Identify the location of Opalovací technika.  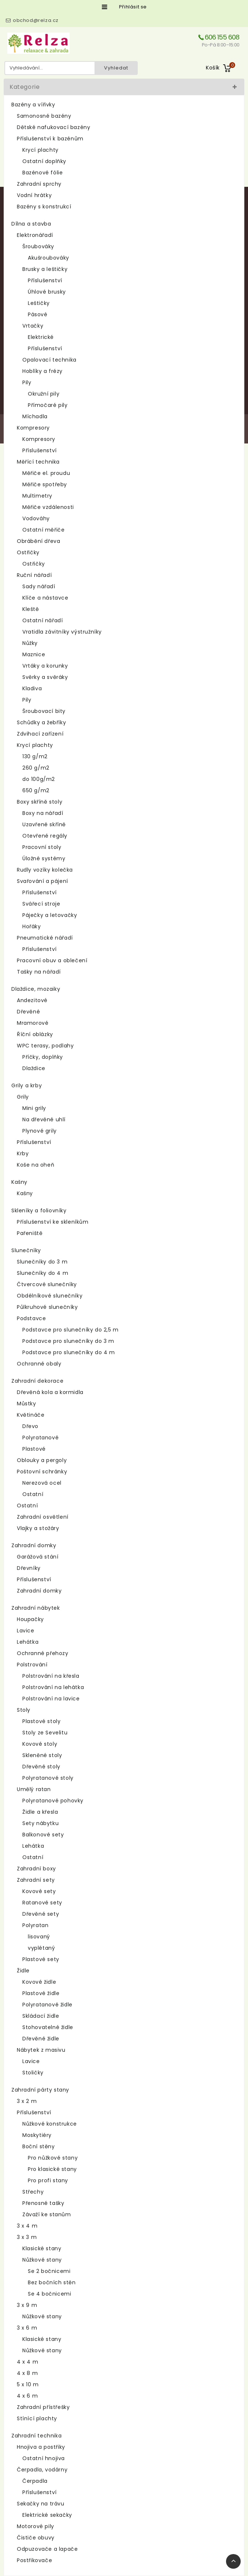
(49, 359).